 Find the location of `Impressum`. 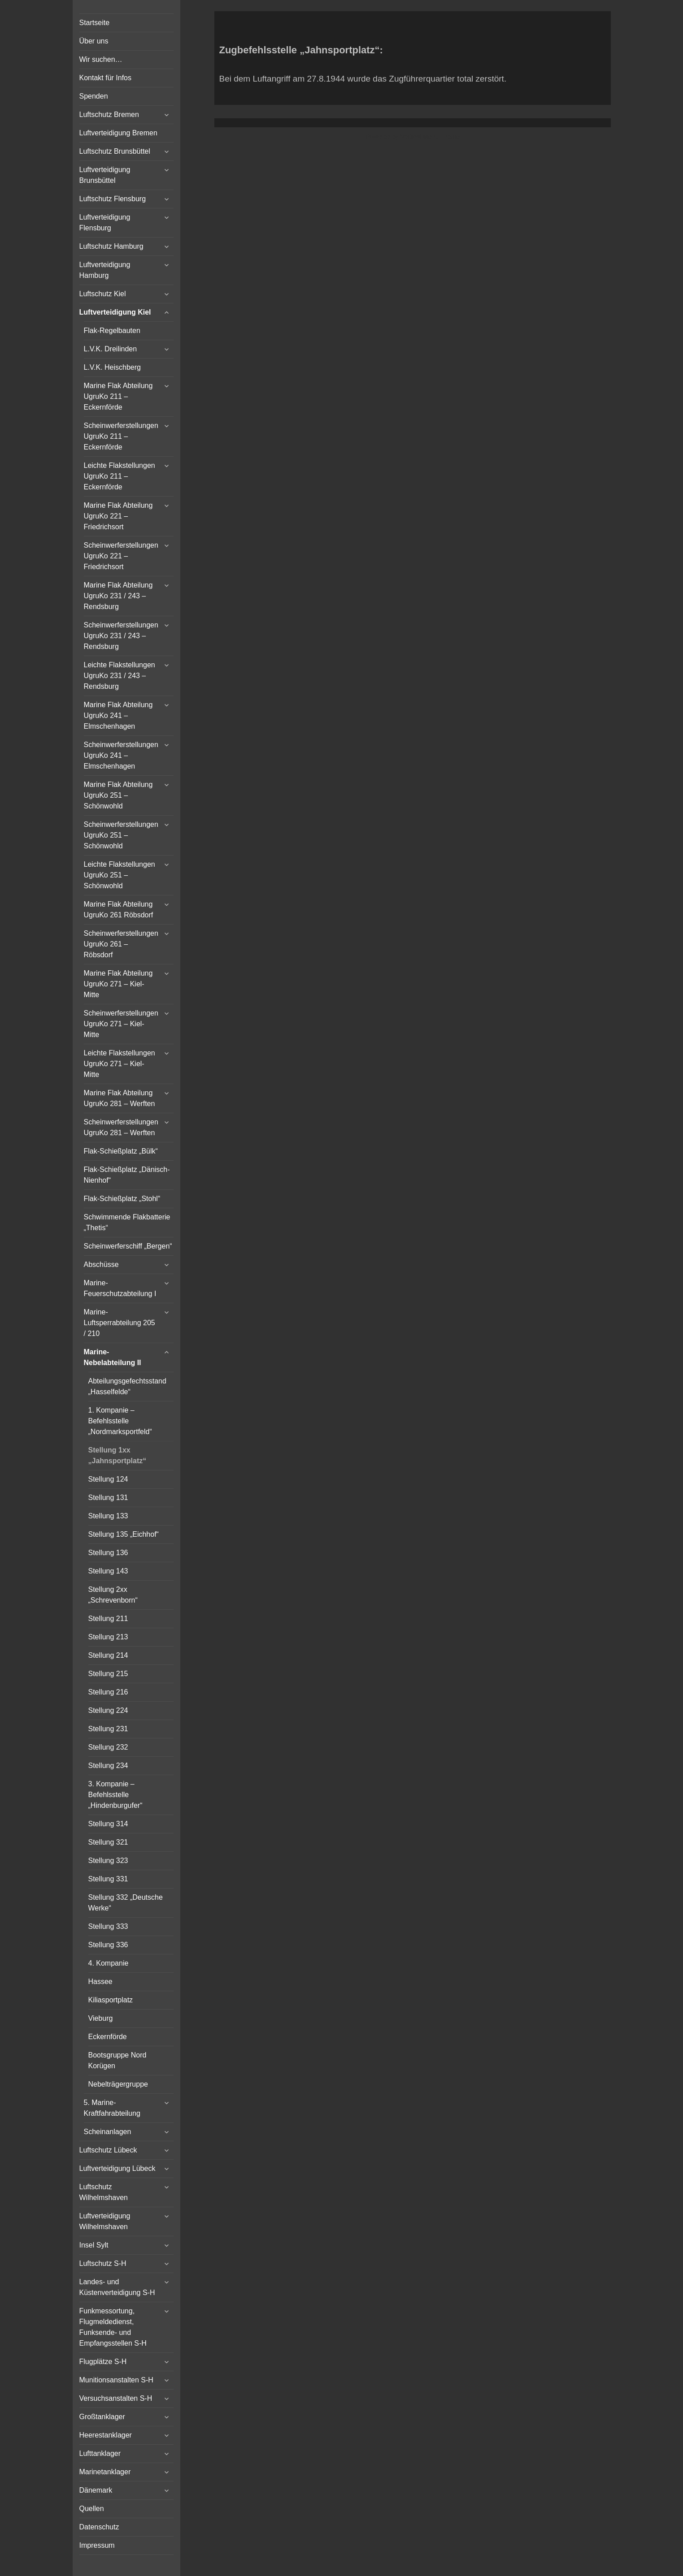

Impressum is located at coordinates (97, 2545).